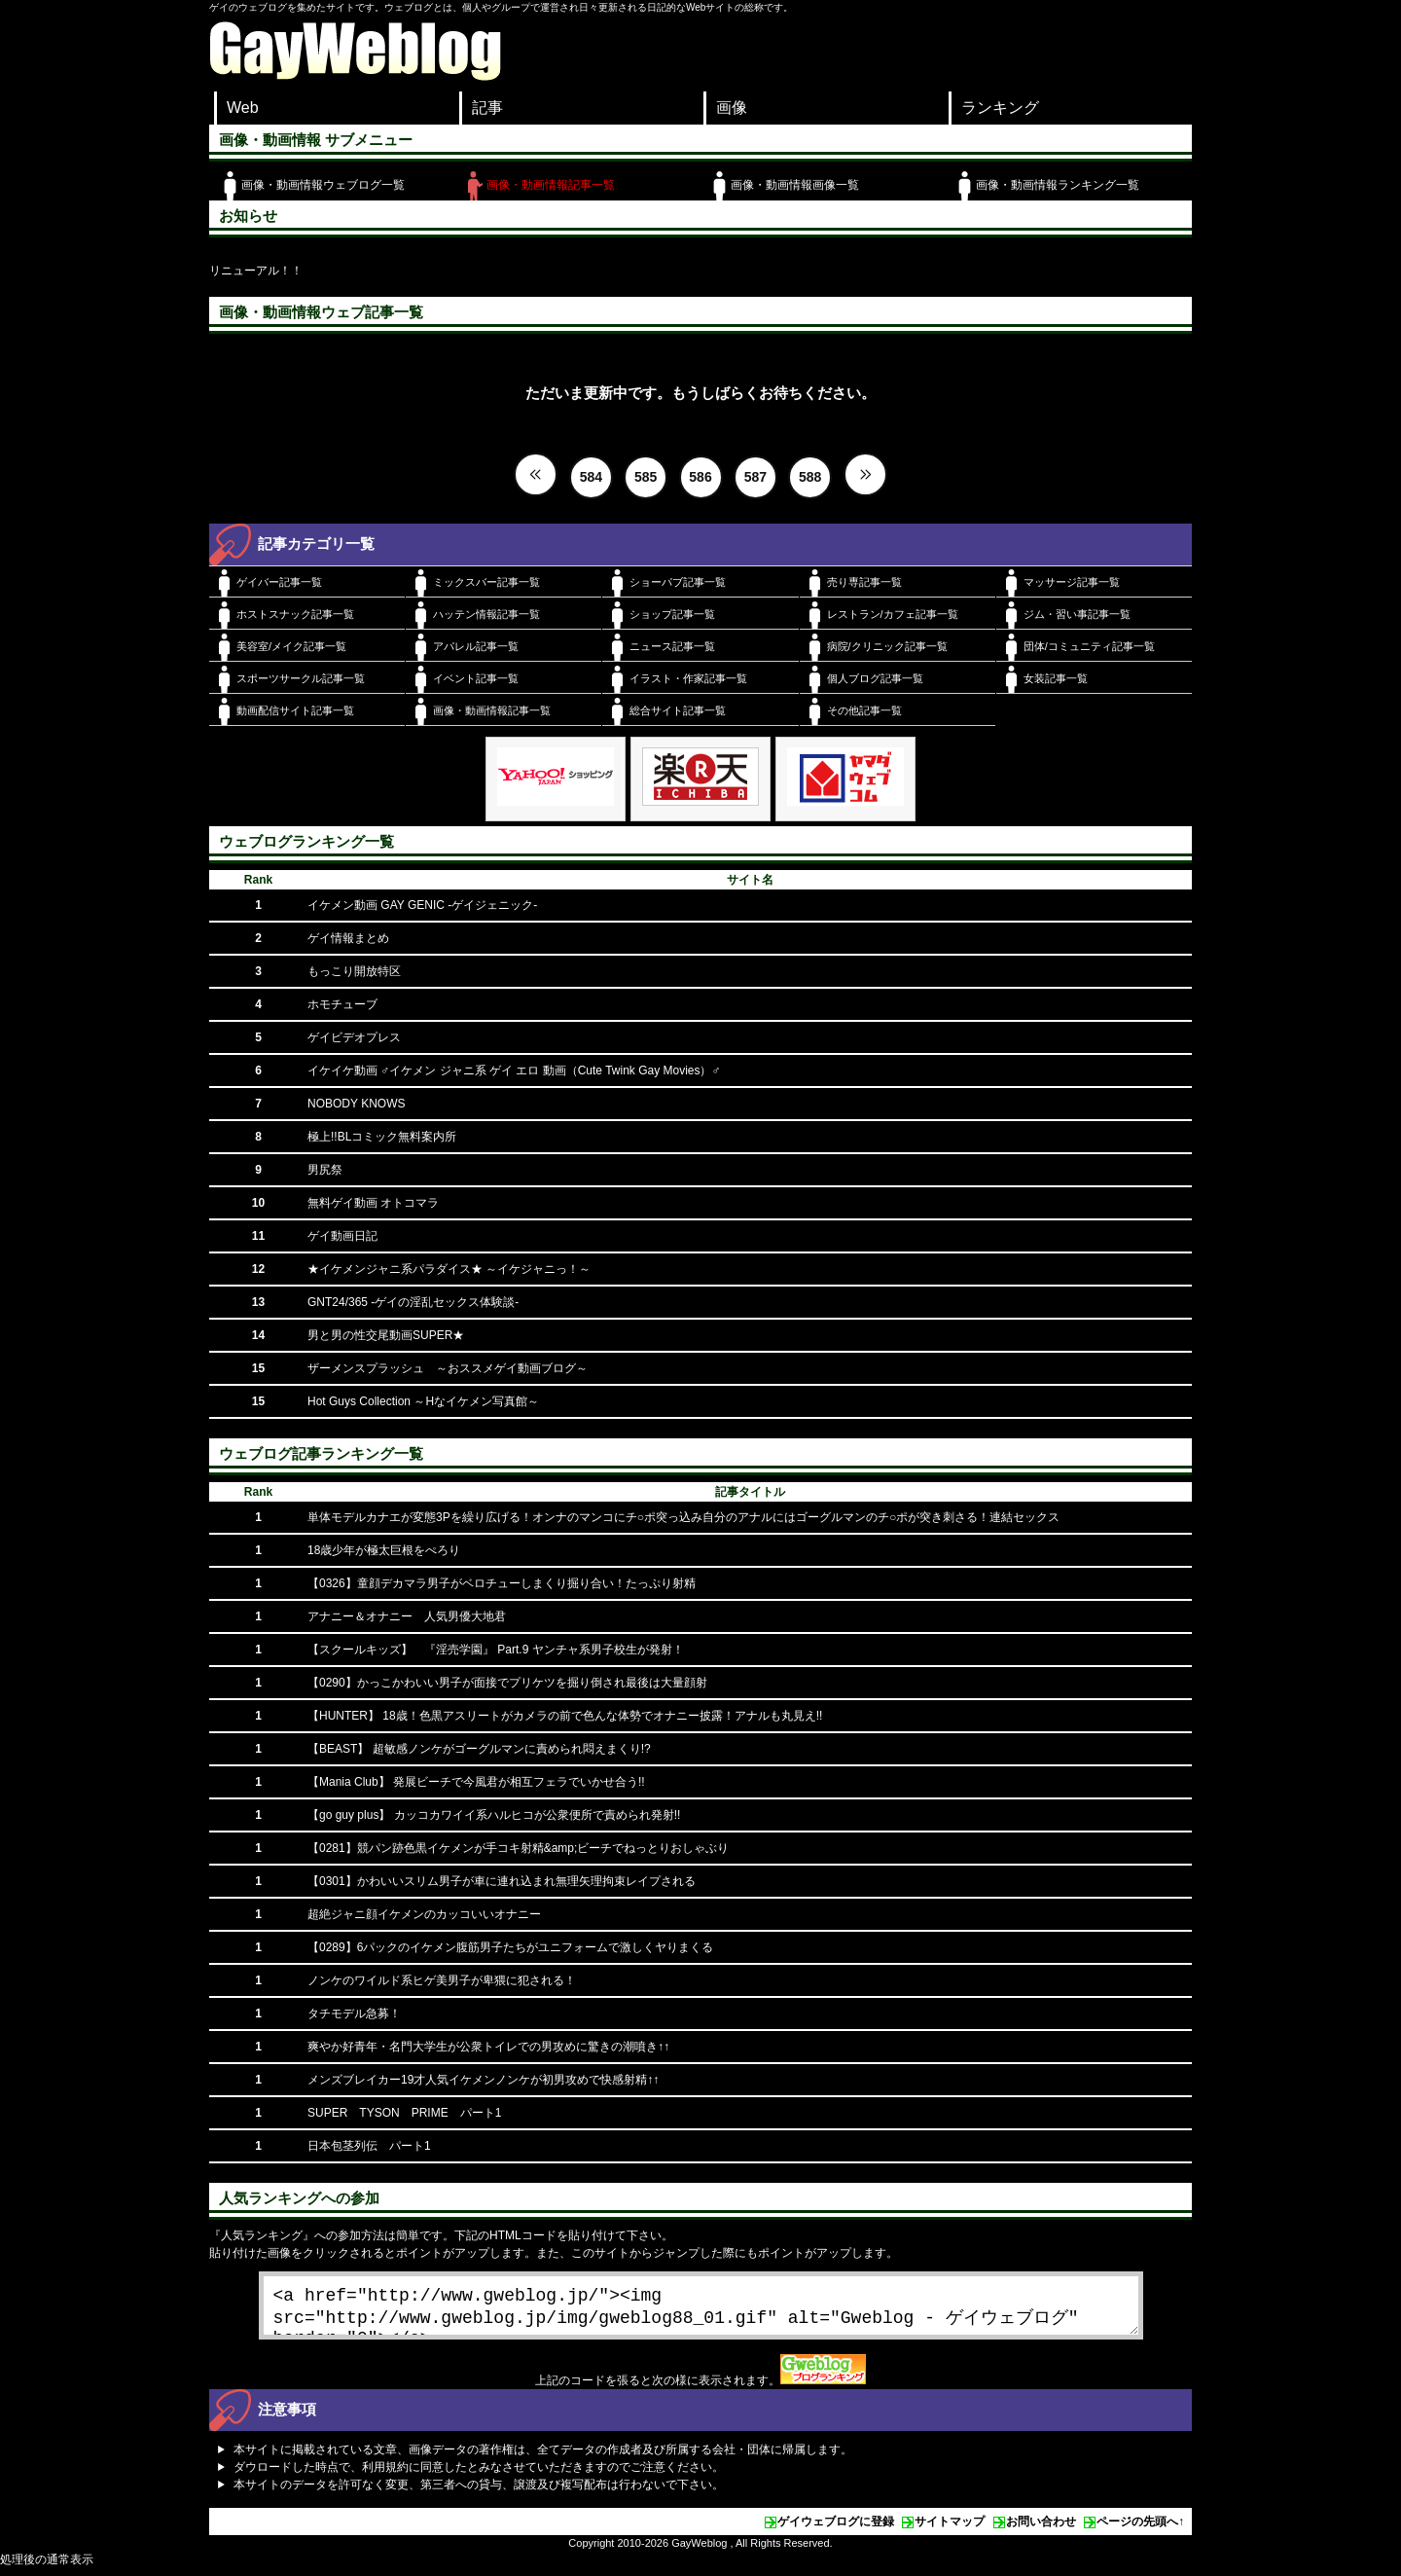 The image size is (1401, 2576). I want to click on イケメン動画 GAY GENIC -ゲイジェニック-, so click(422, 905).